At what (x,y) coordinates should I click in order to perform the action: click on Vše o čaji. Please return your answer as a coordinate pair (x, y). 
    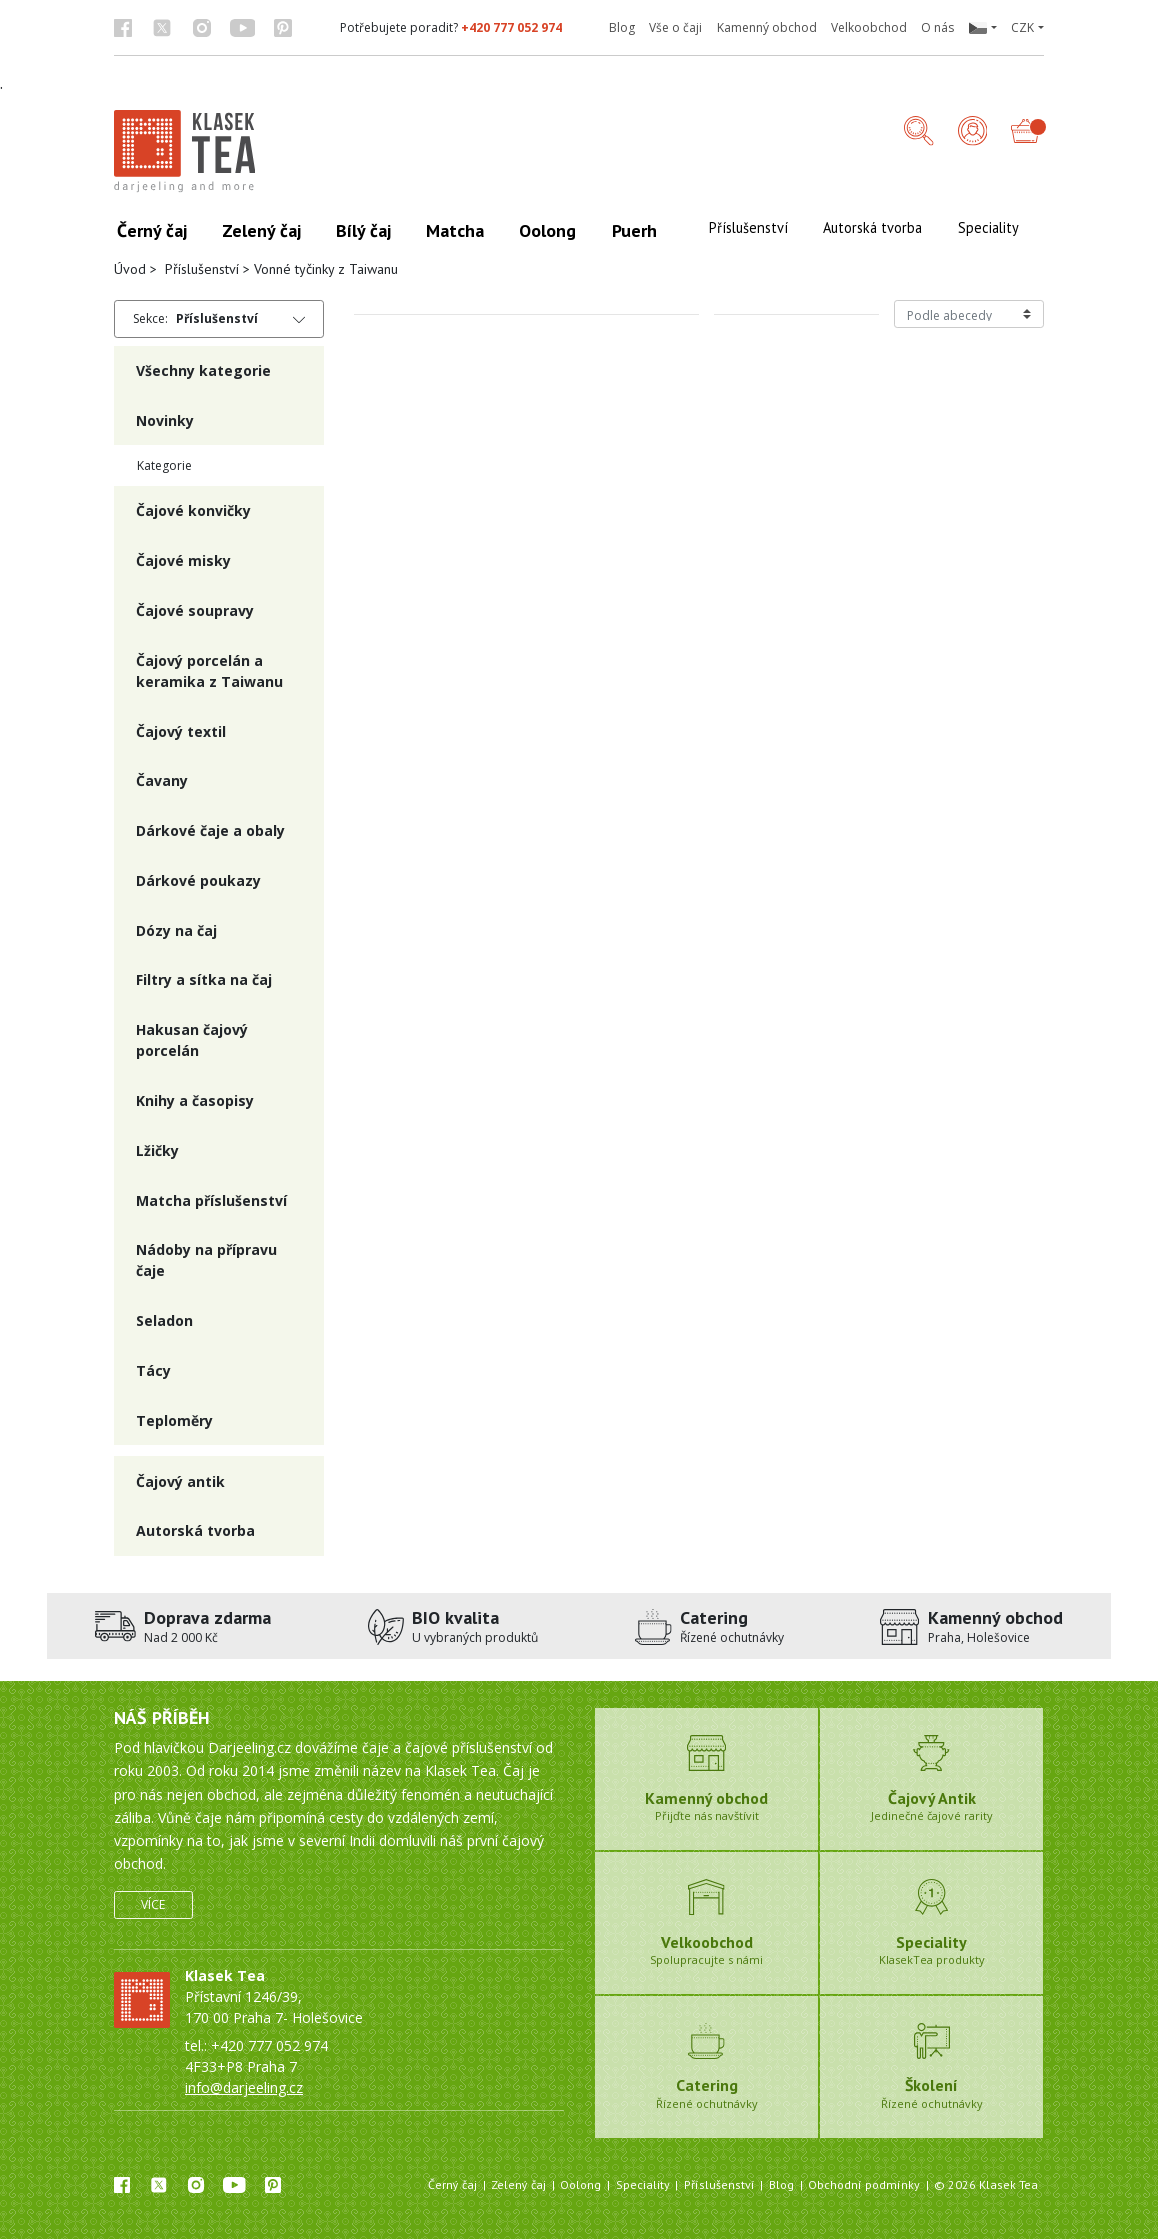
    Looking at the image, I should click on (675, 27).